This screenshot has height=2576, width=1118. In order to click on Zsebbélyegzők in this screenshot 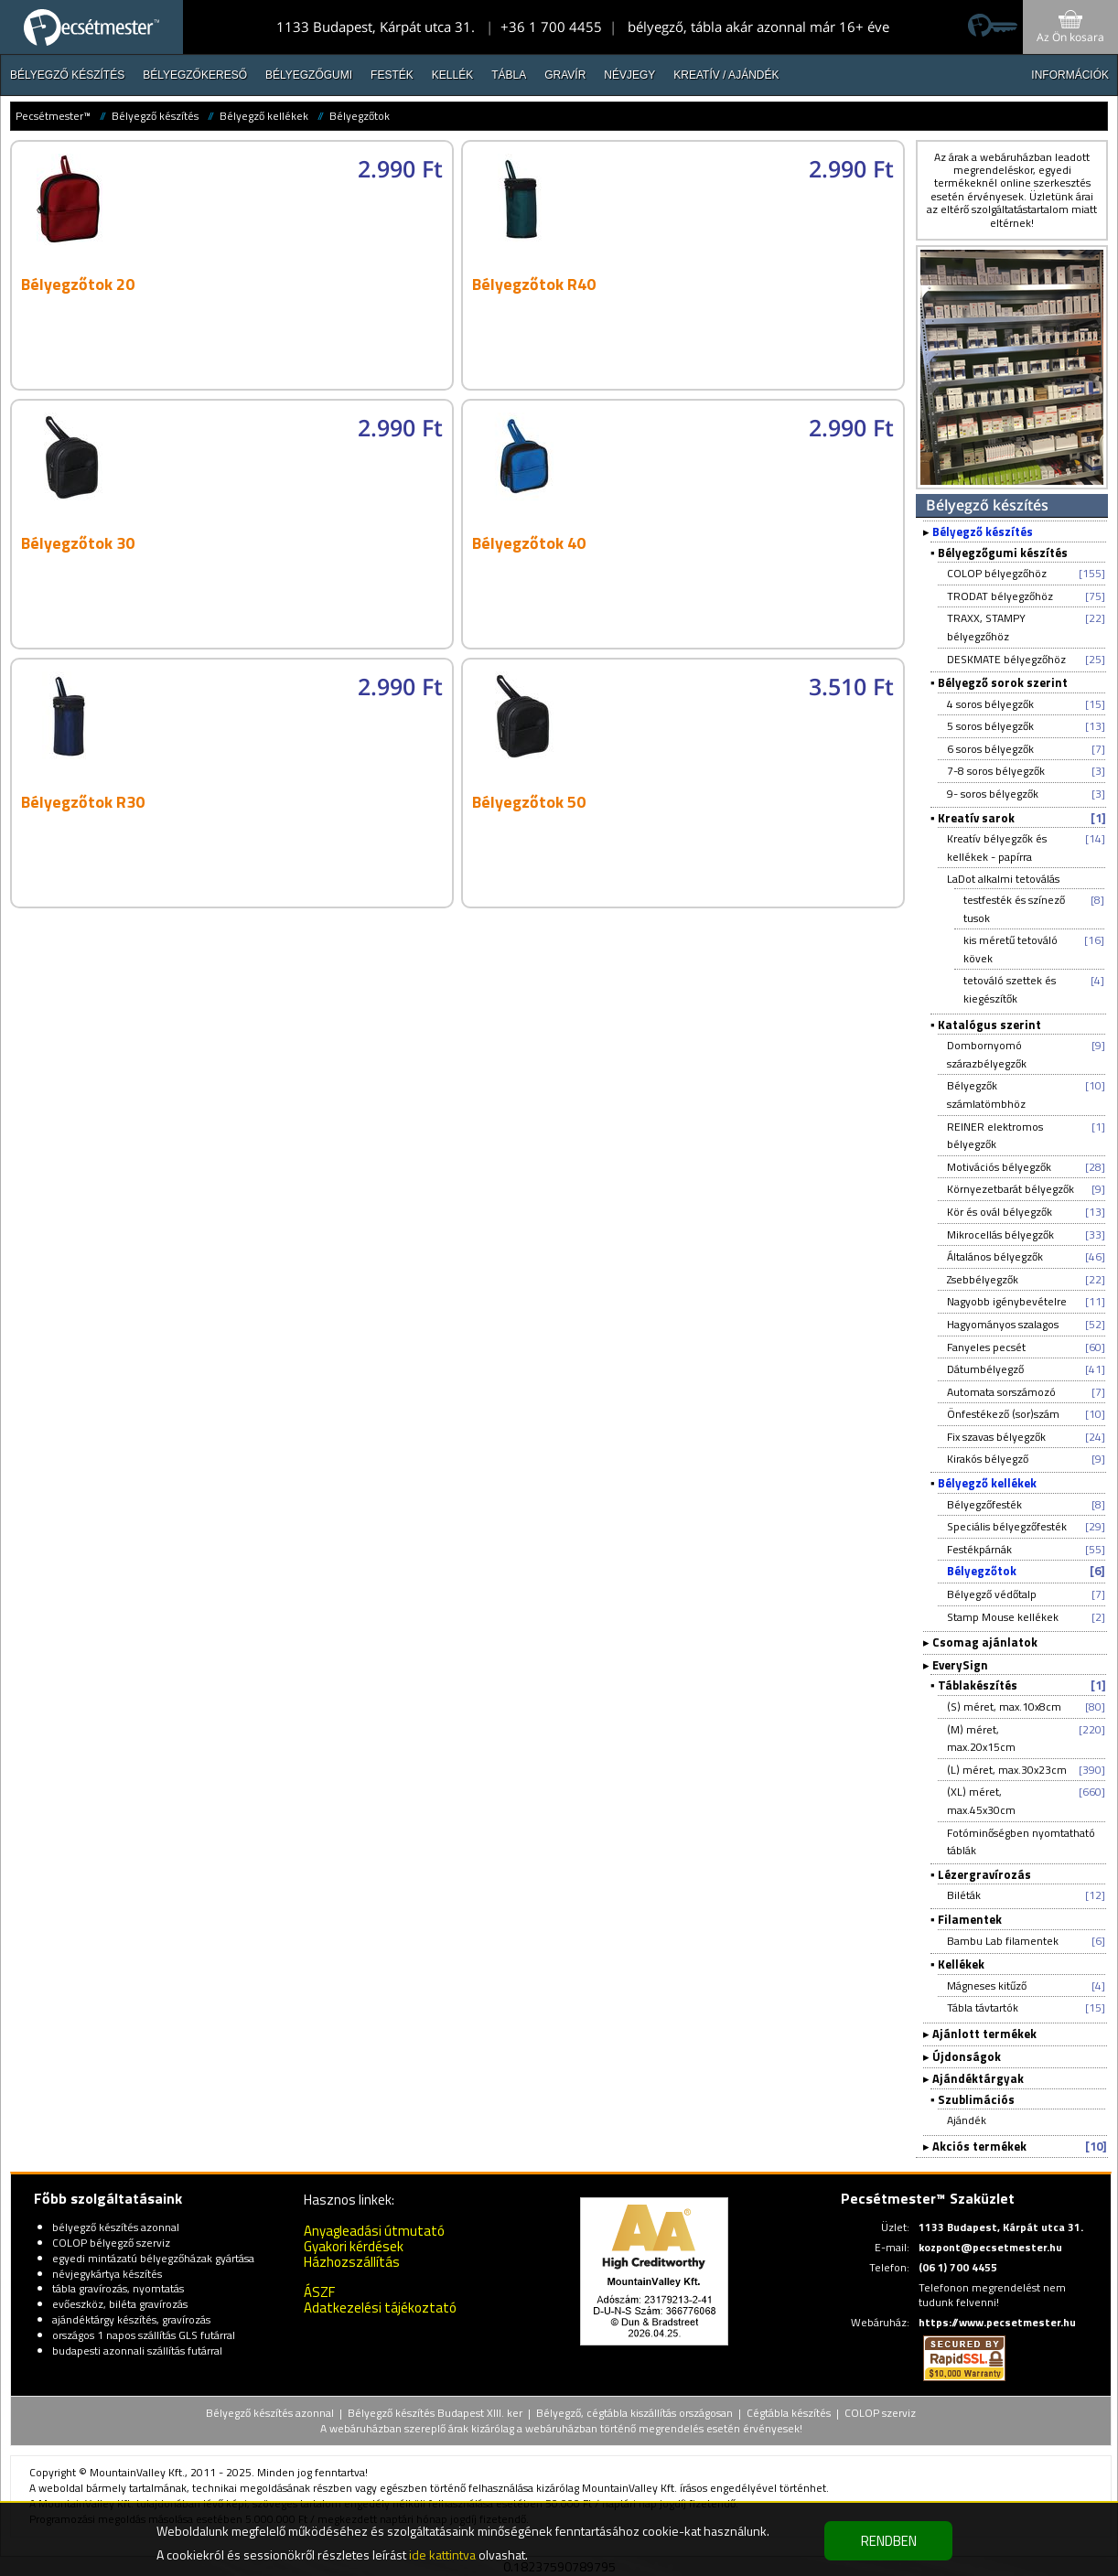, I will do `click(982, 1279)`.